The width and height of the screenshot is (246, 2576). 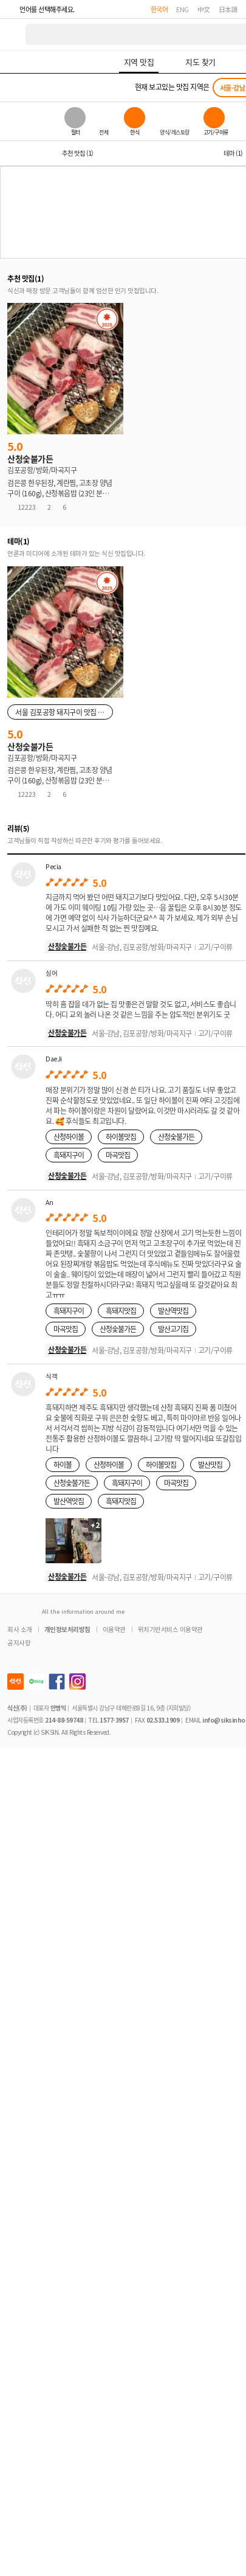 I want to click on 식신 대한민국 NO.1 맛집 서비스 [식신 메인 페이지로 이동], so click(x=13, y=34).